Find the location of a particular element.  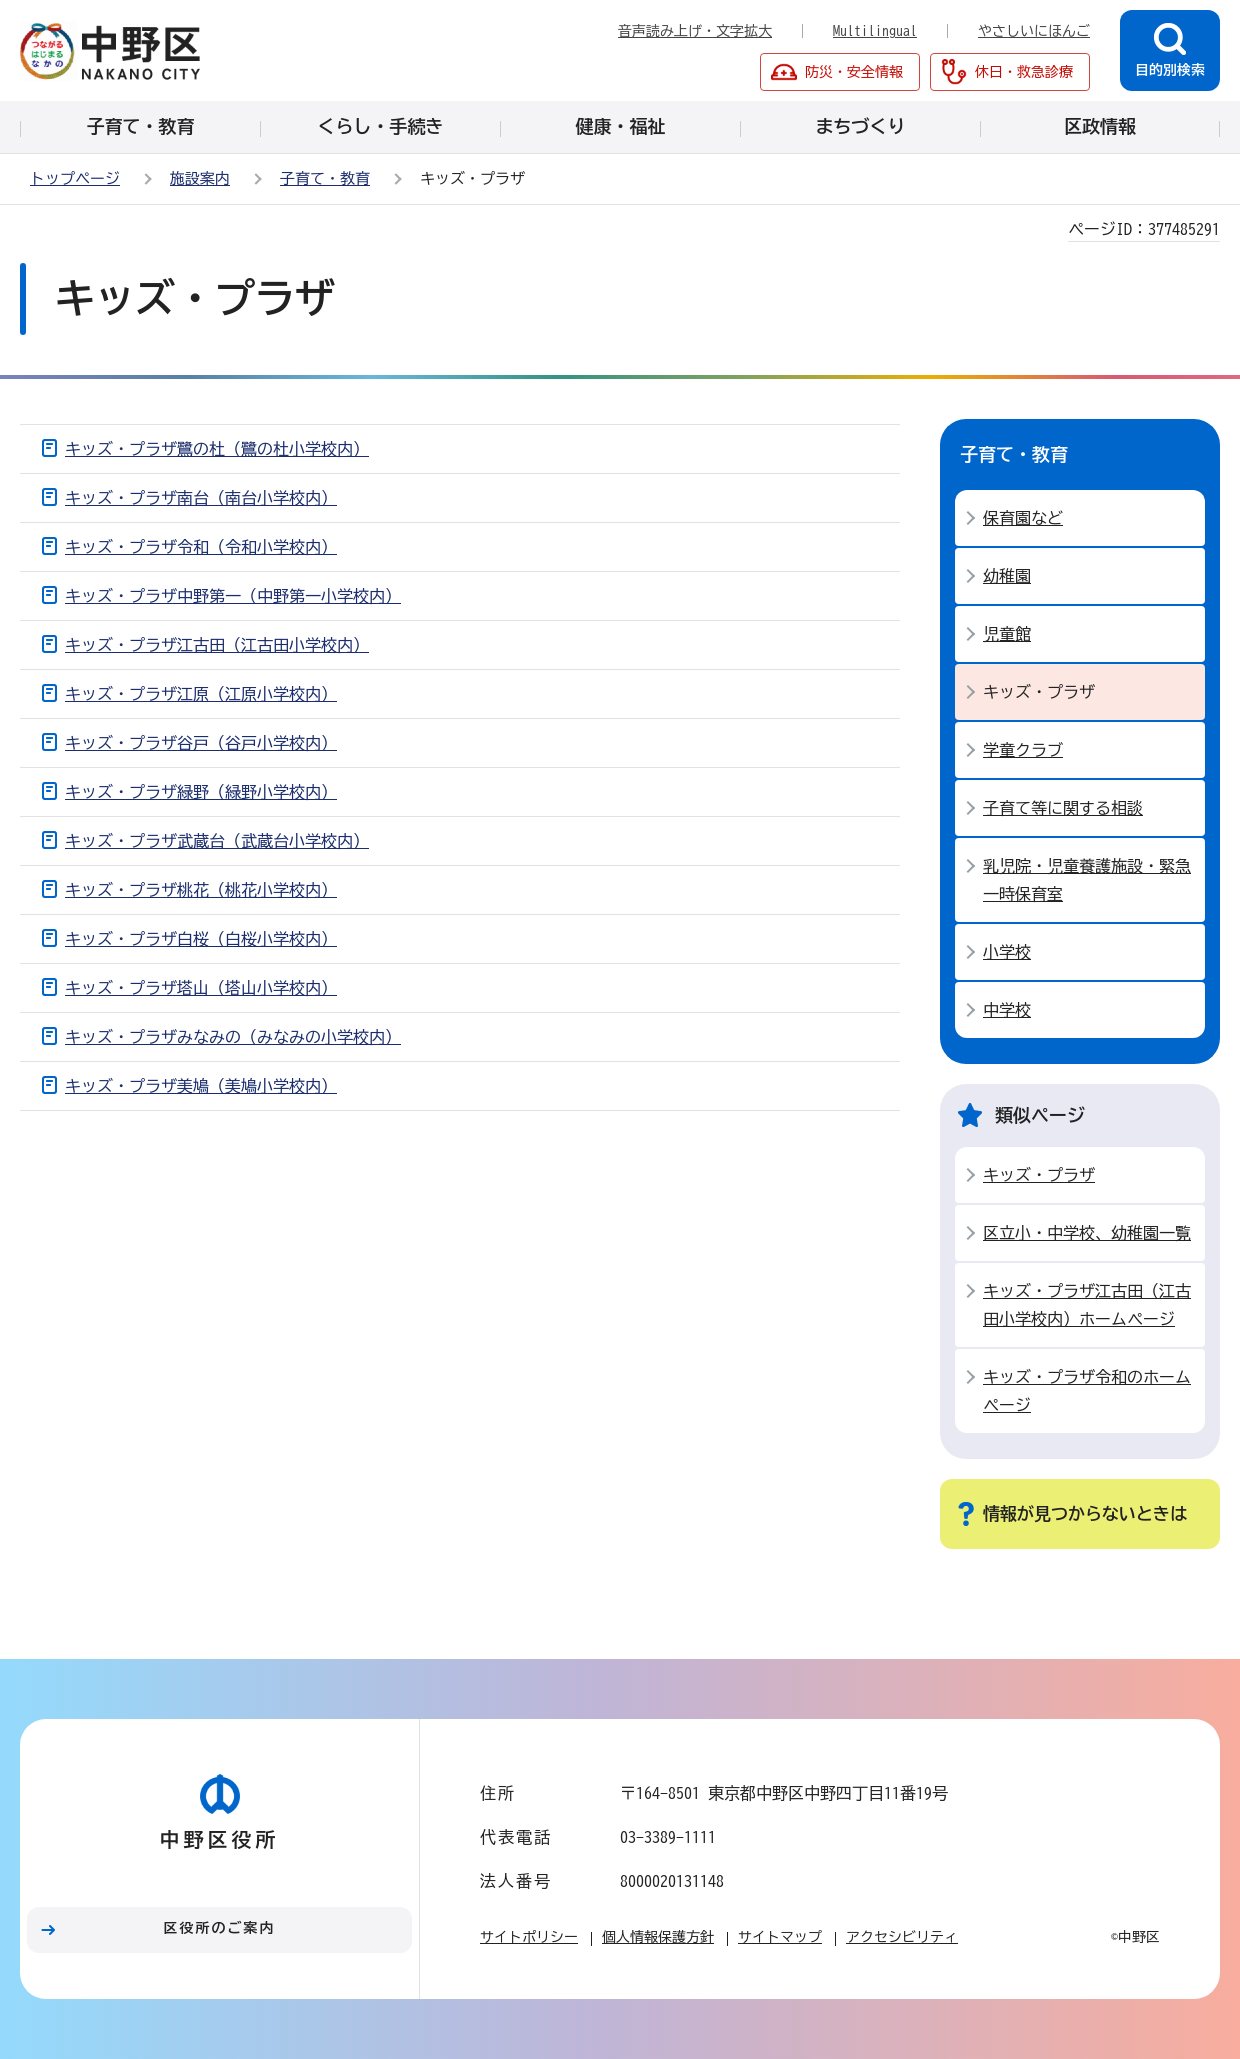

キッズ・プラザ江古田（江古田小学校内）ホームページ is located at coordinates (1087, 1305).